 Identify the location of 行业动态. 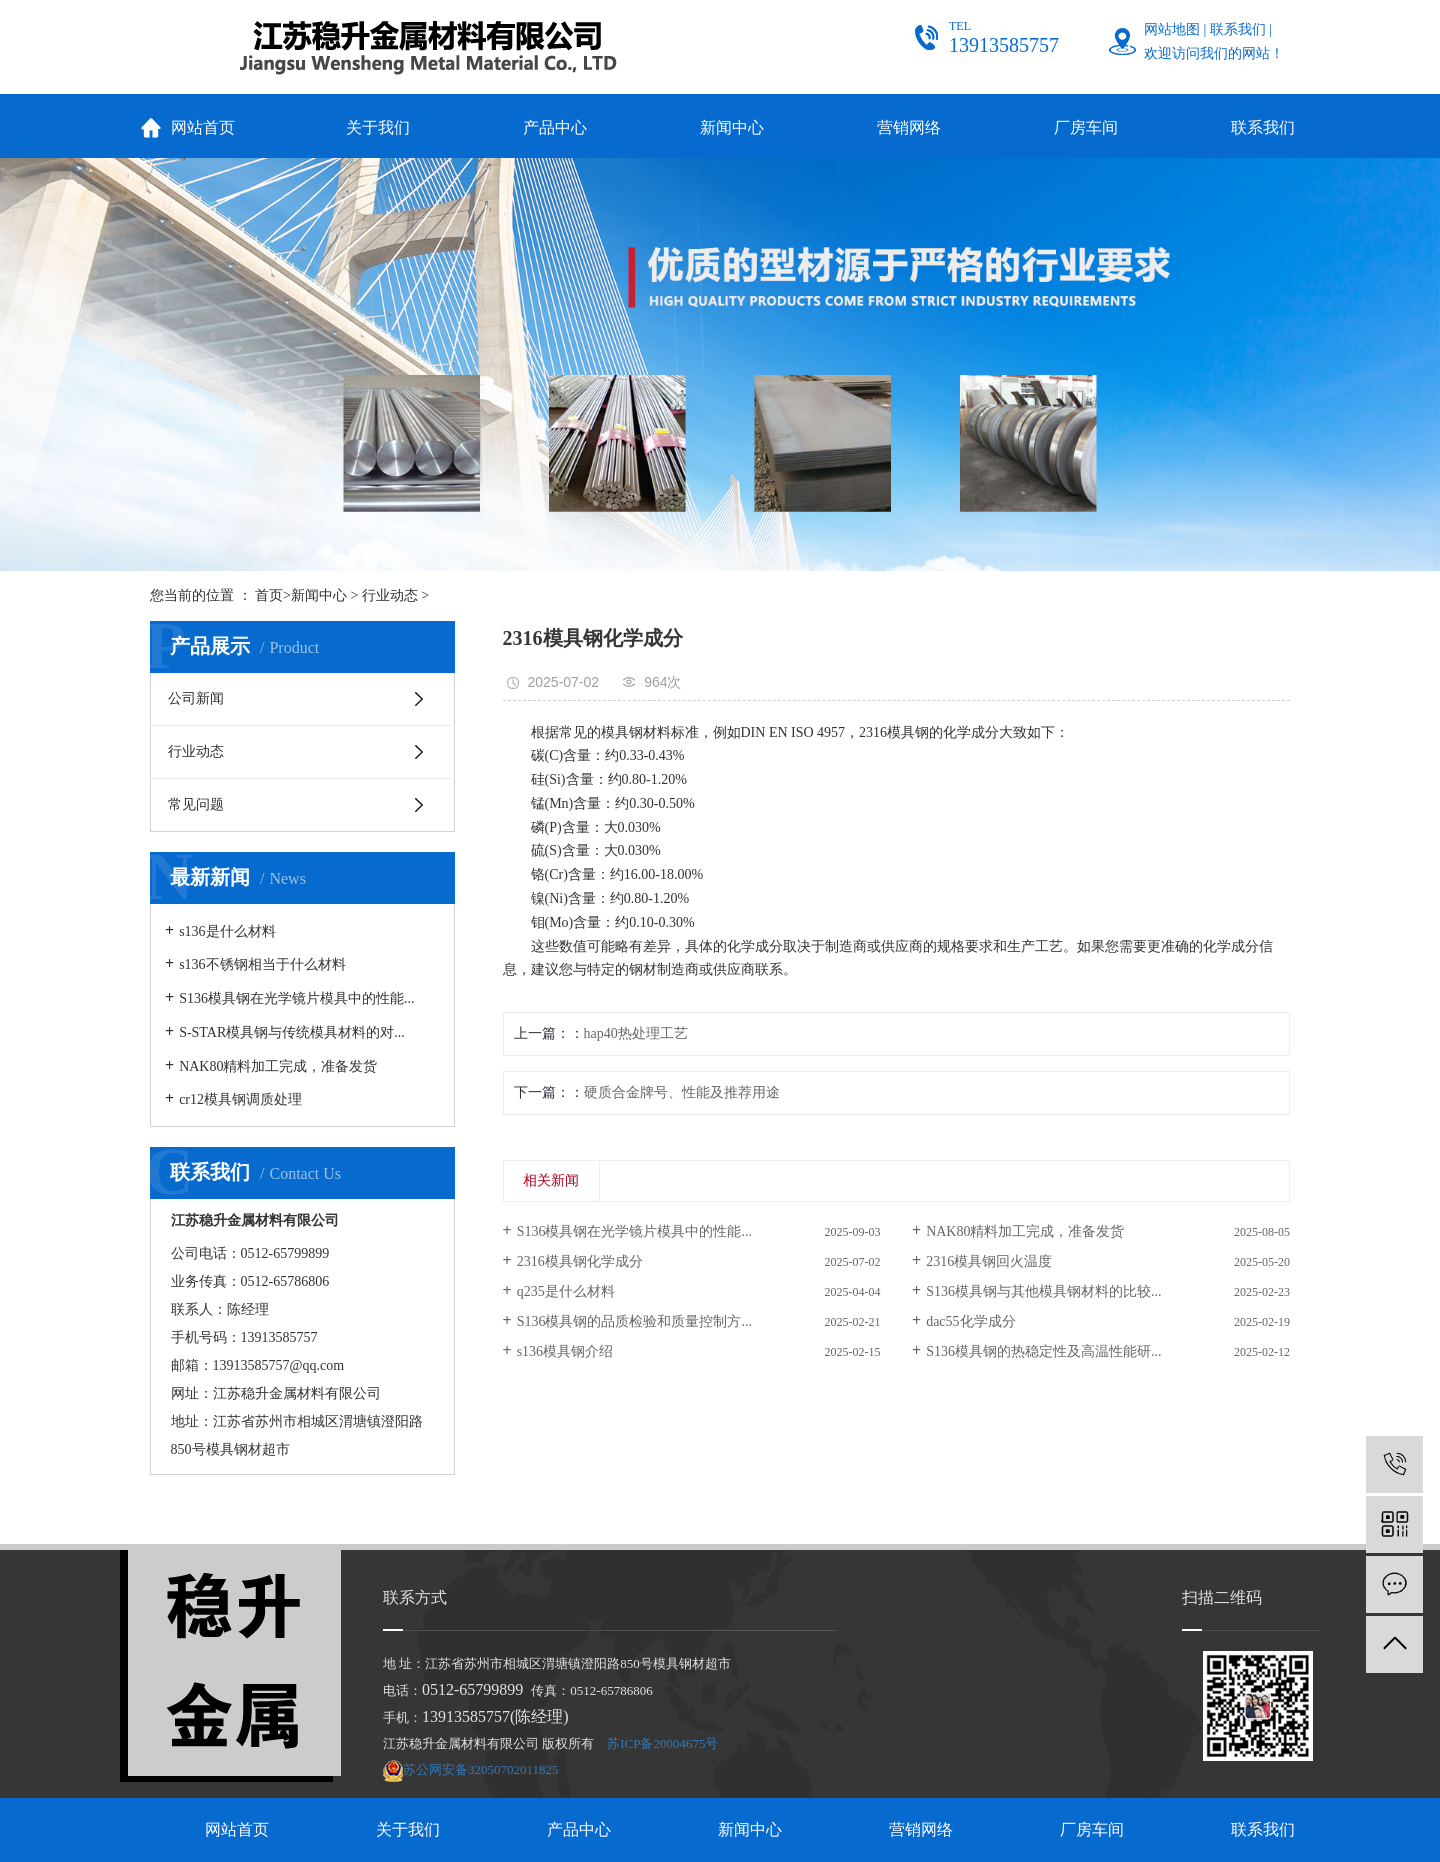
(390, 595).